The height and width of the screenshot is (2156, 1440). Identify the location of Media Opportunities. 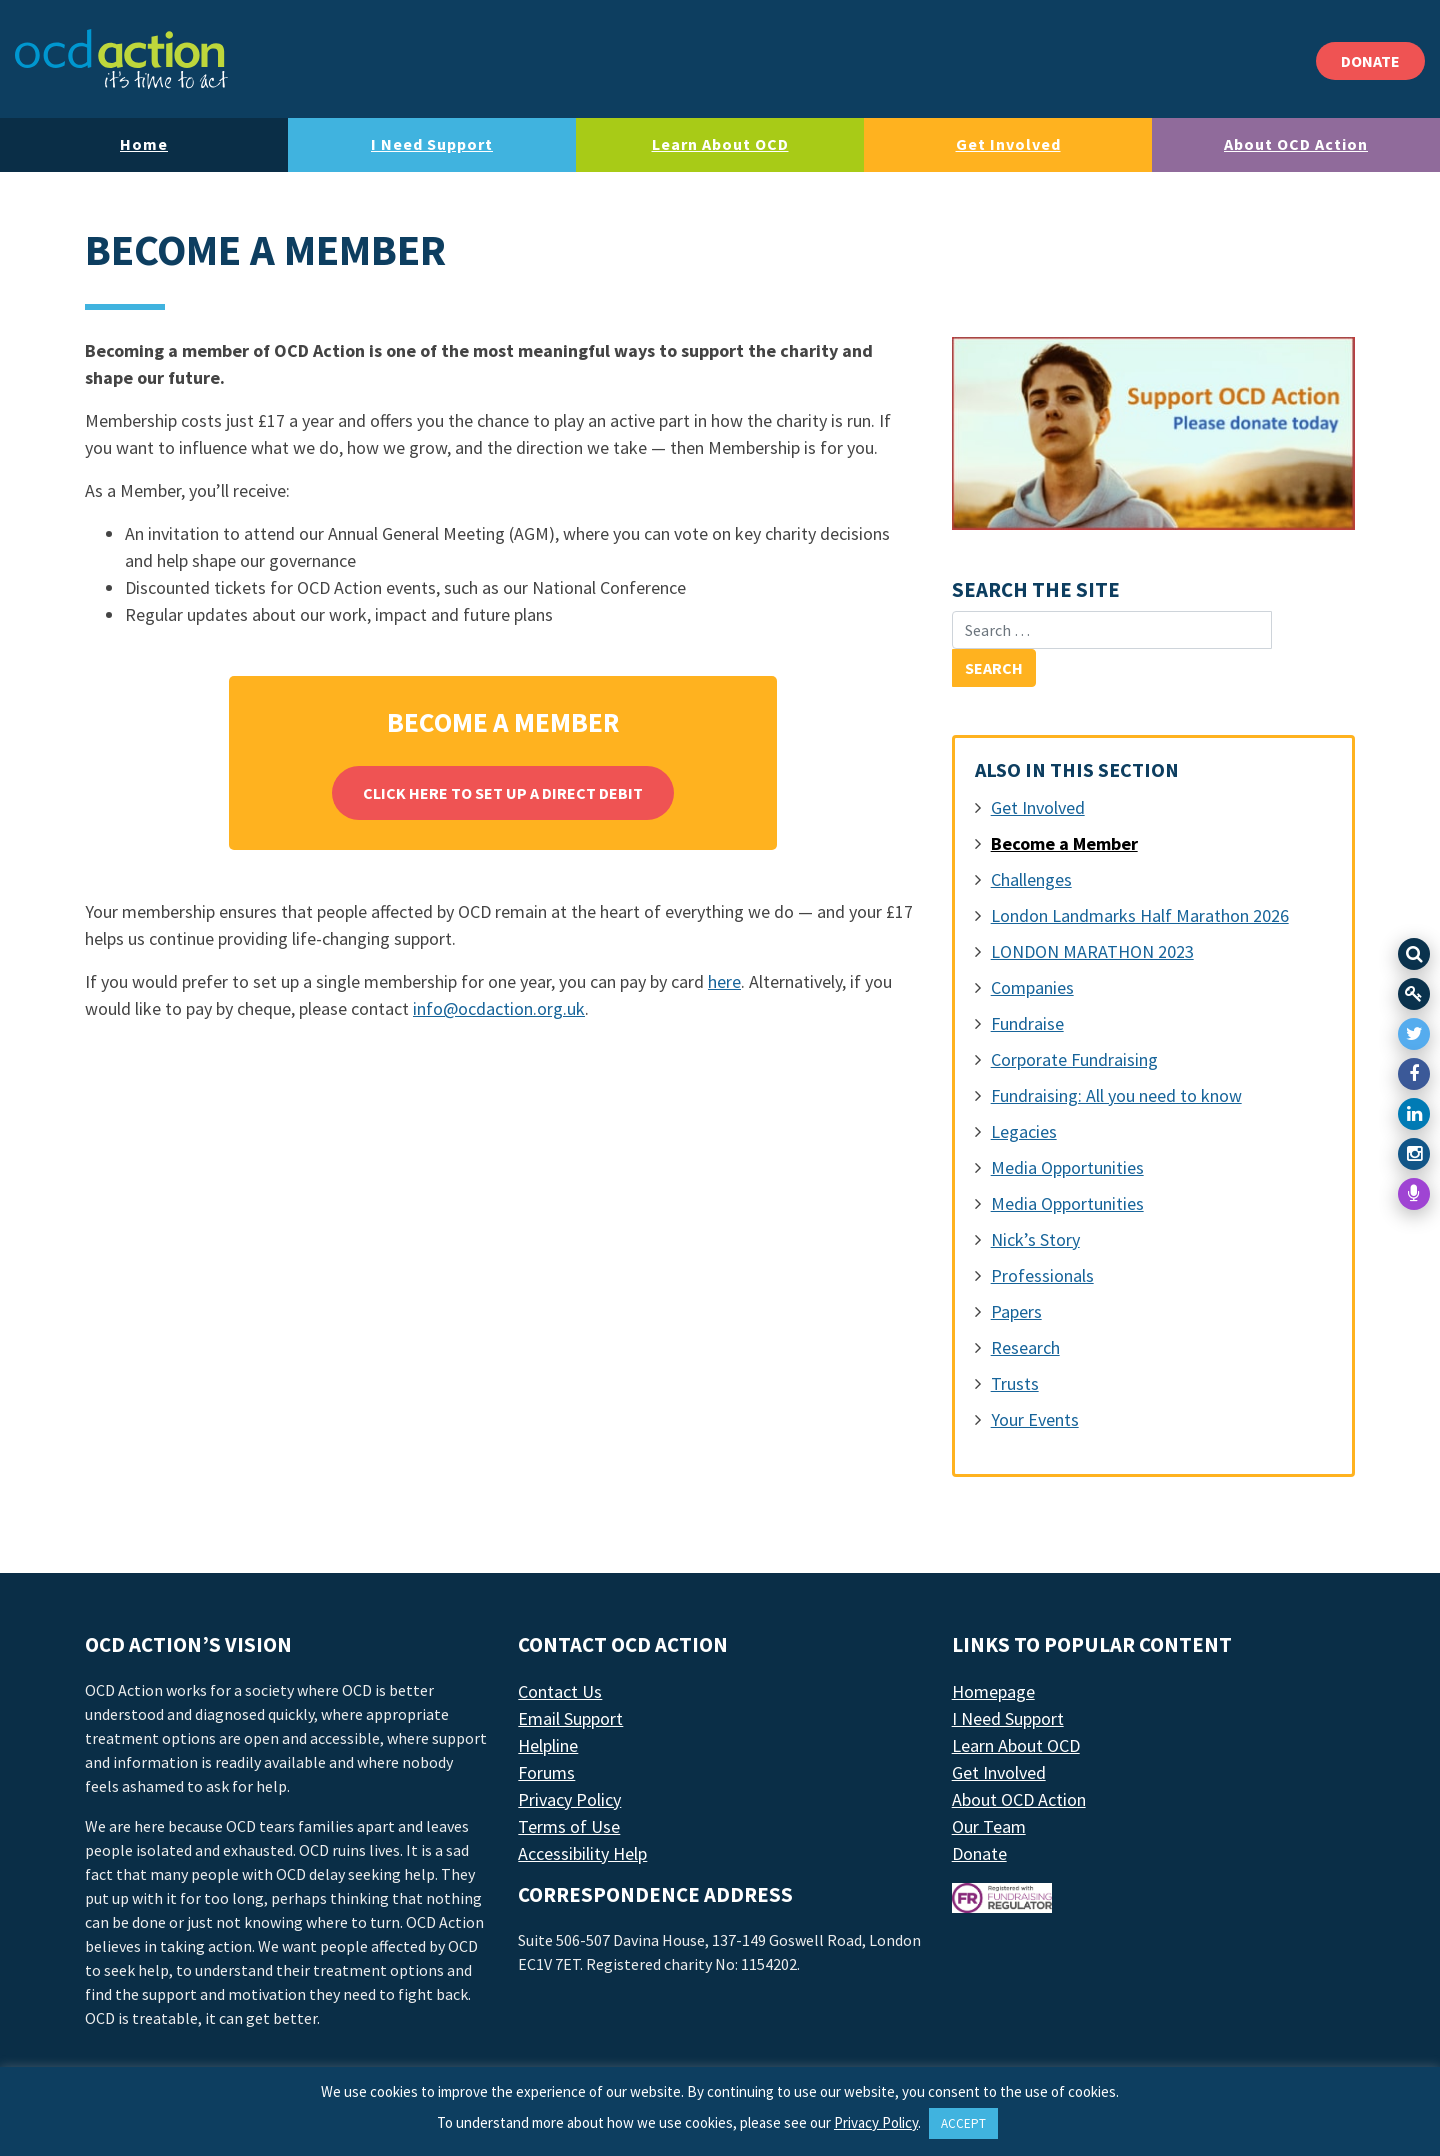
(1067, 1167).